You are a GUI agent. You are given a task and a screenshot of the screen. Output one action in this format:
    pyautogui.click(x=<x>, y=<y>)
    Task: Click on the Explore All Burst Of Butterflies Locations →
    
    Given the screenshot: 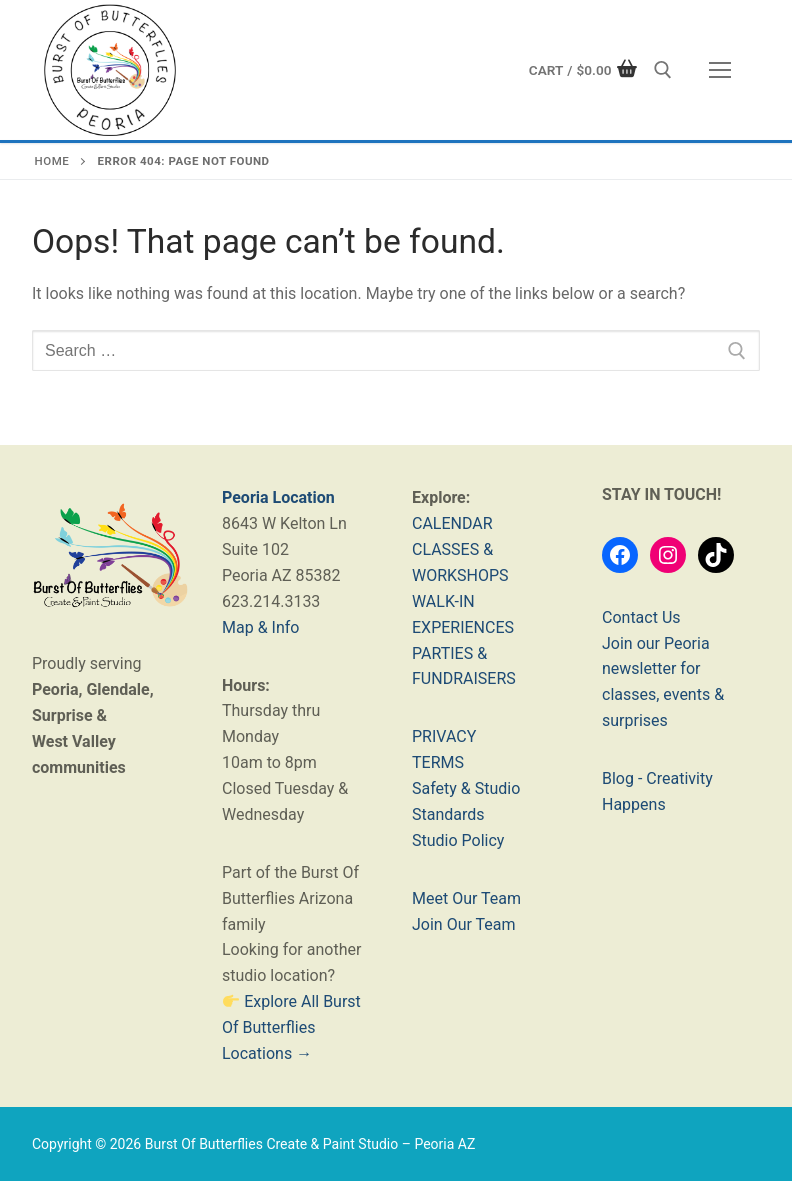 What is the action you would take?
    pyautogui.click(x=291, y=1027)
    